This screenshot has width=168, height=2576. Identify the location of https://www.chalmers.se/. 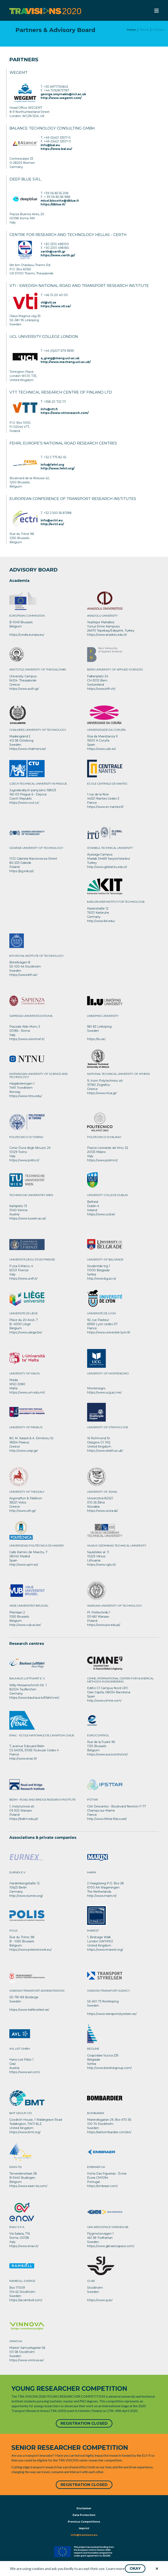
(27, 749).